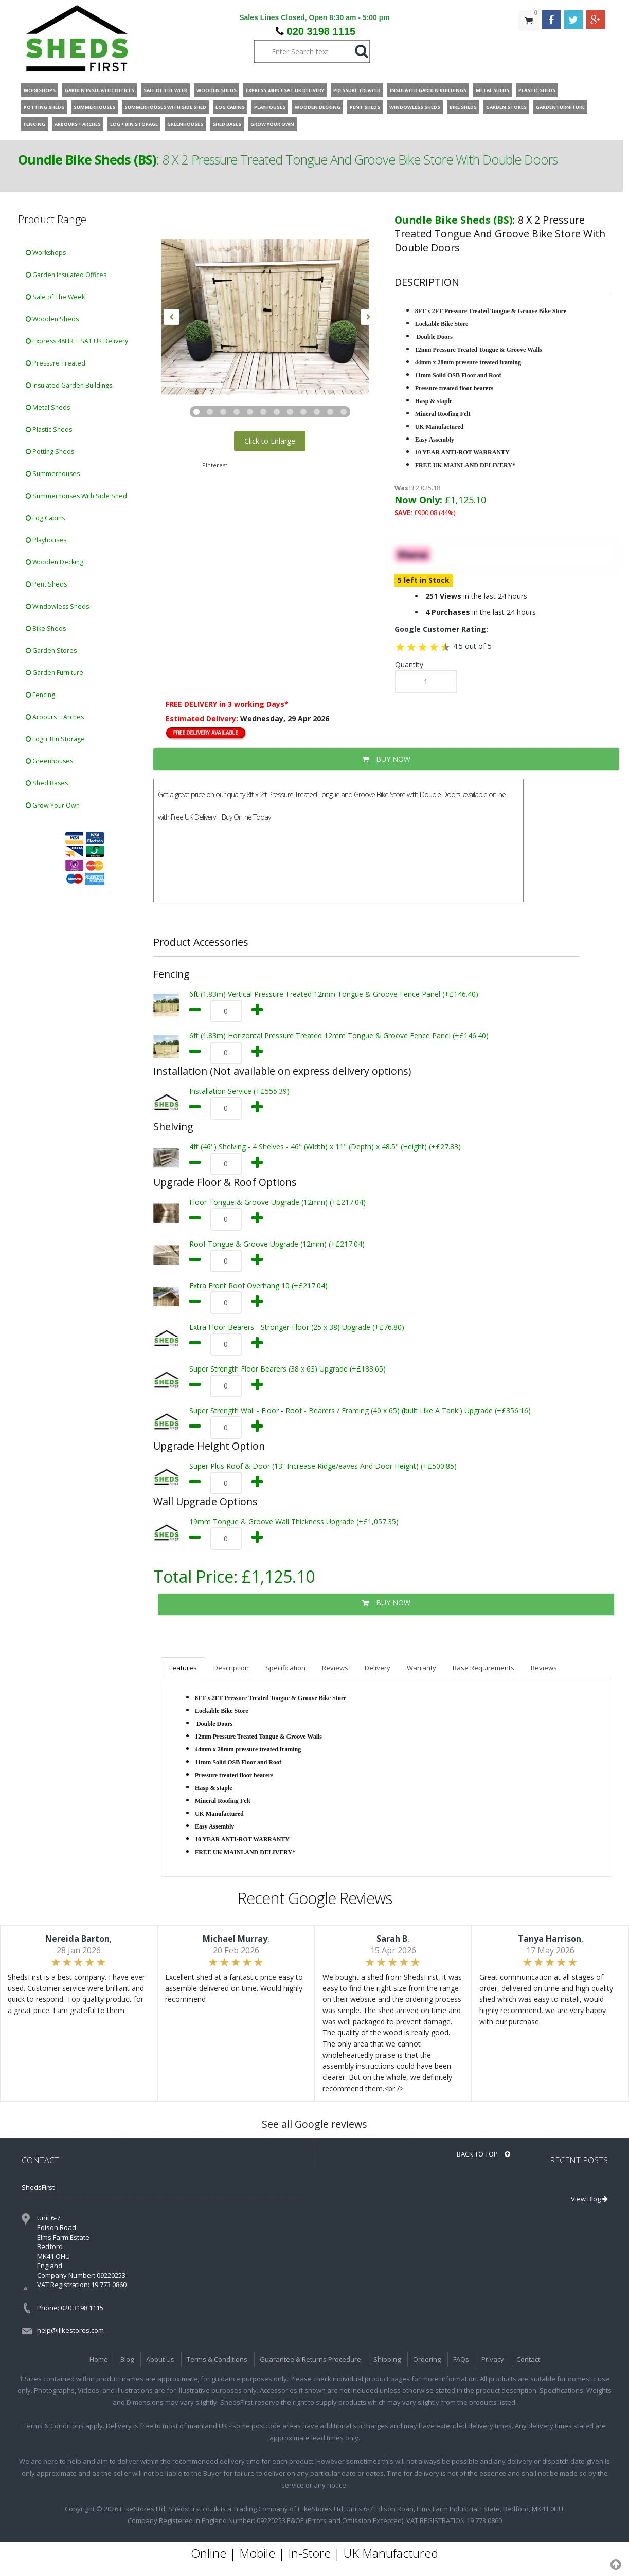 This screenshot has height=2576, width=629. I want to click on Super Strength Wall - Floor - Roof - Bearers / Framing (40 x 65) (built Like A Tank!) Upgrade (+£356.16), so click(360, 1410).